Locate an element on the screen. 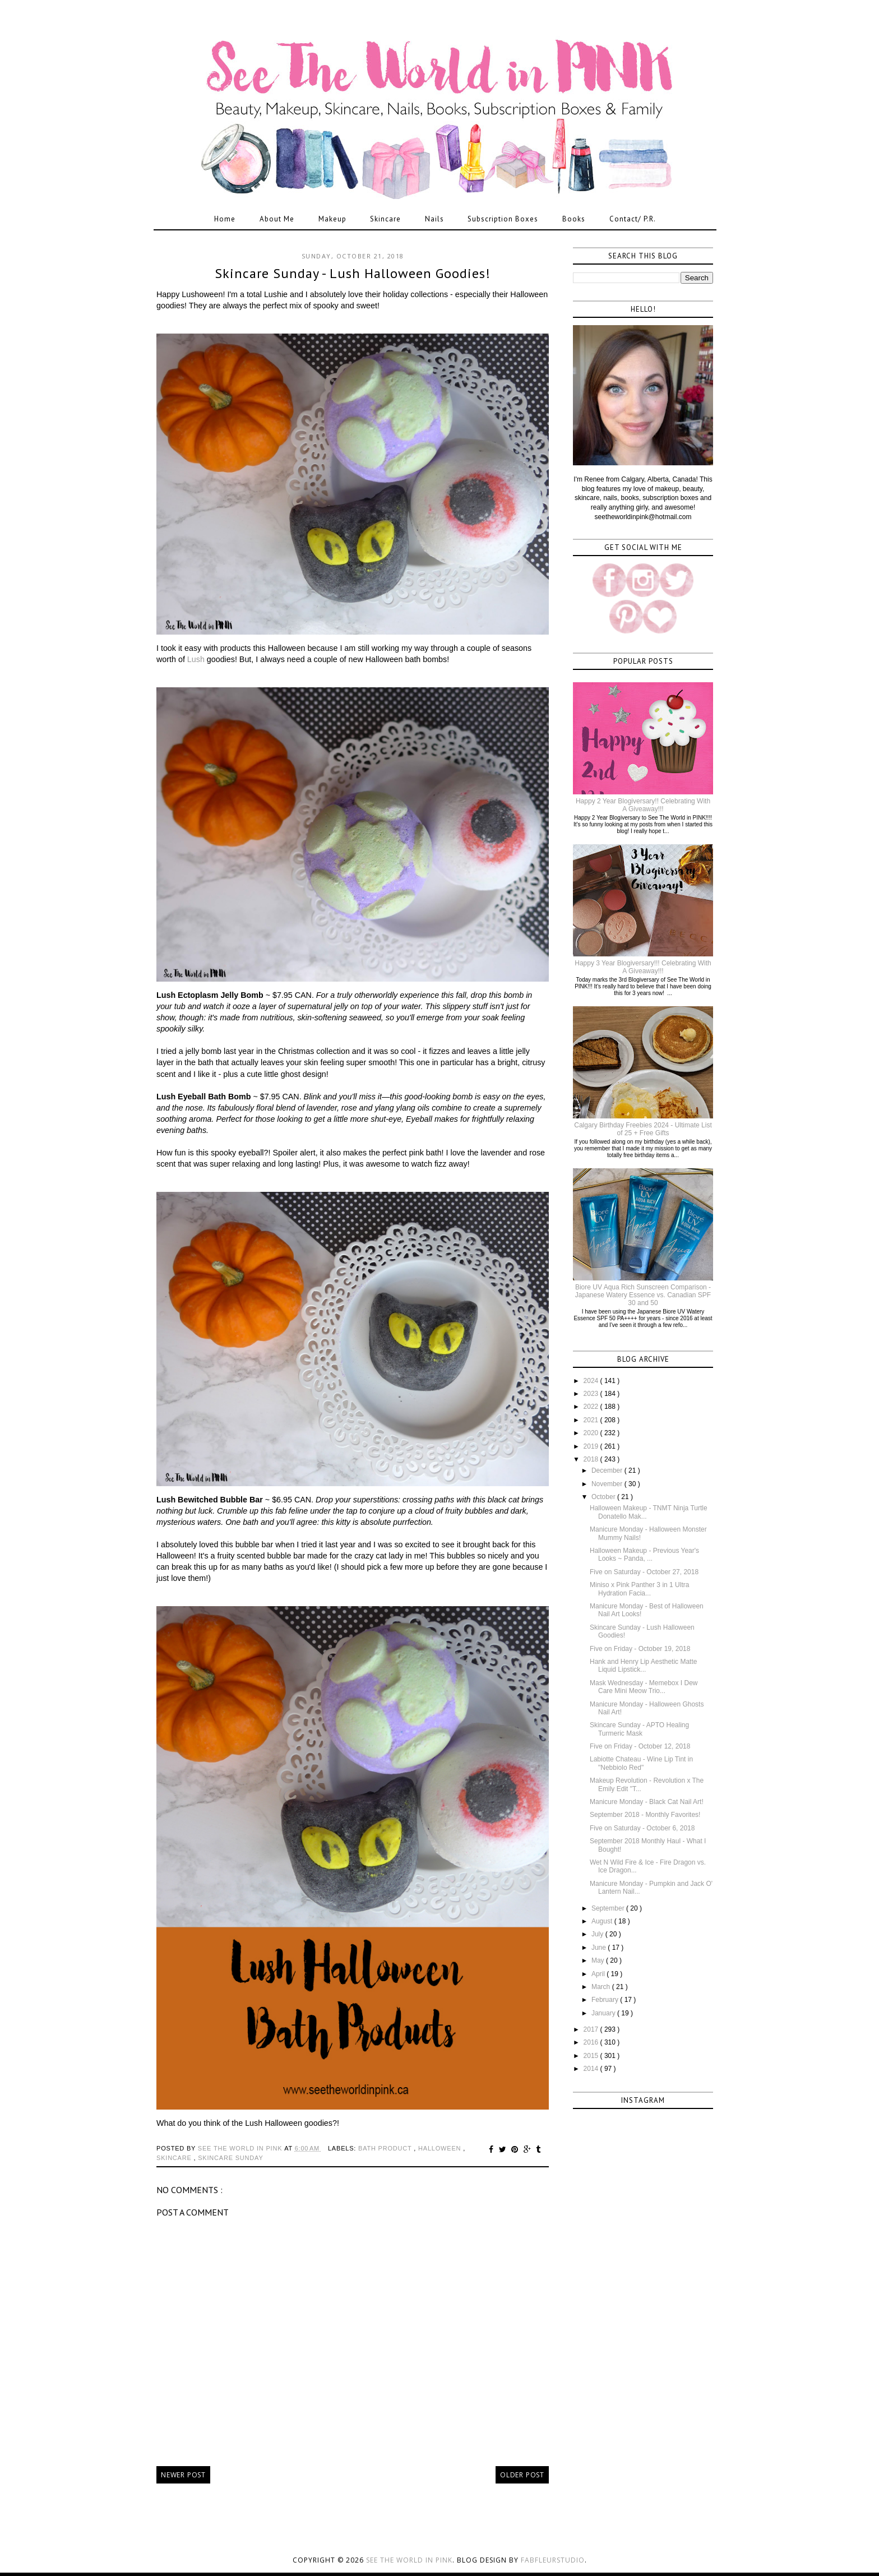  May is located at coordinates (598, 1960).